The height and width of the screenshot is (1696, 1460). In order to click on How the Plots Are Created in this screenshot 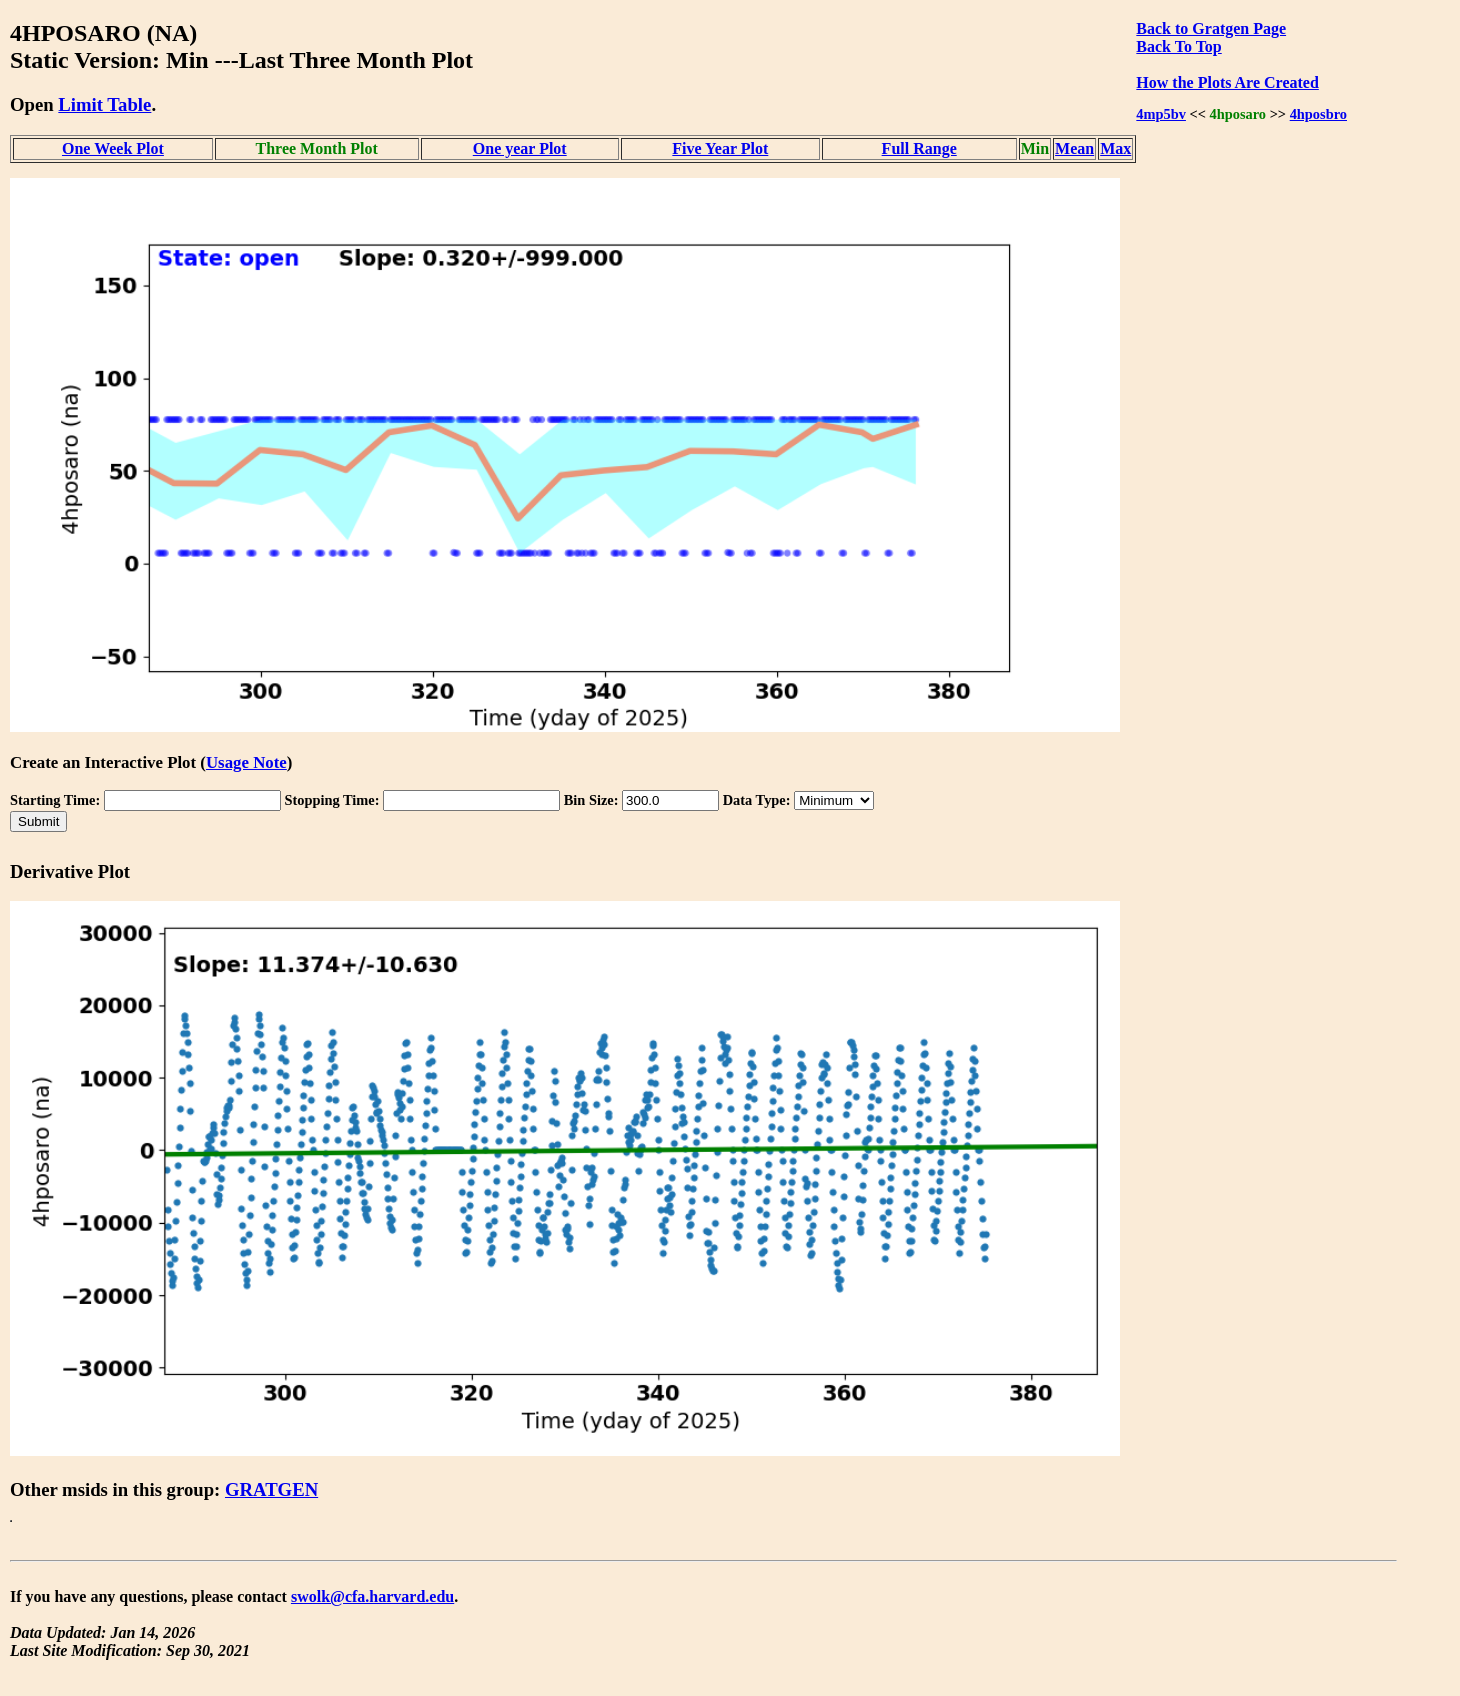, I will do `click(1227, 82)`.